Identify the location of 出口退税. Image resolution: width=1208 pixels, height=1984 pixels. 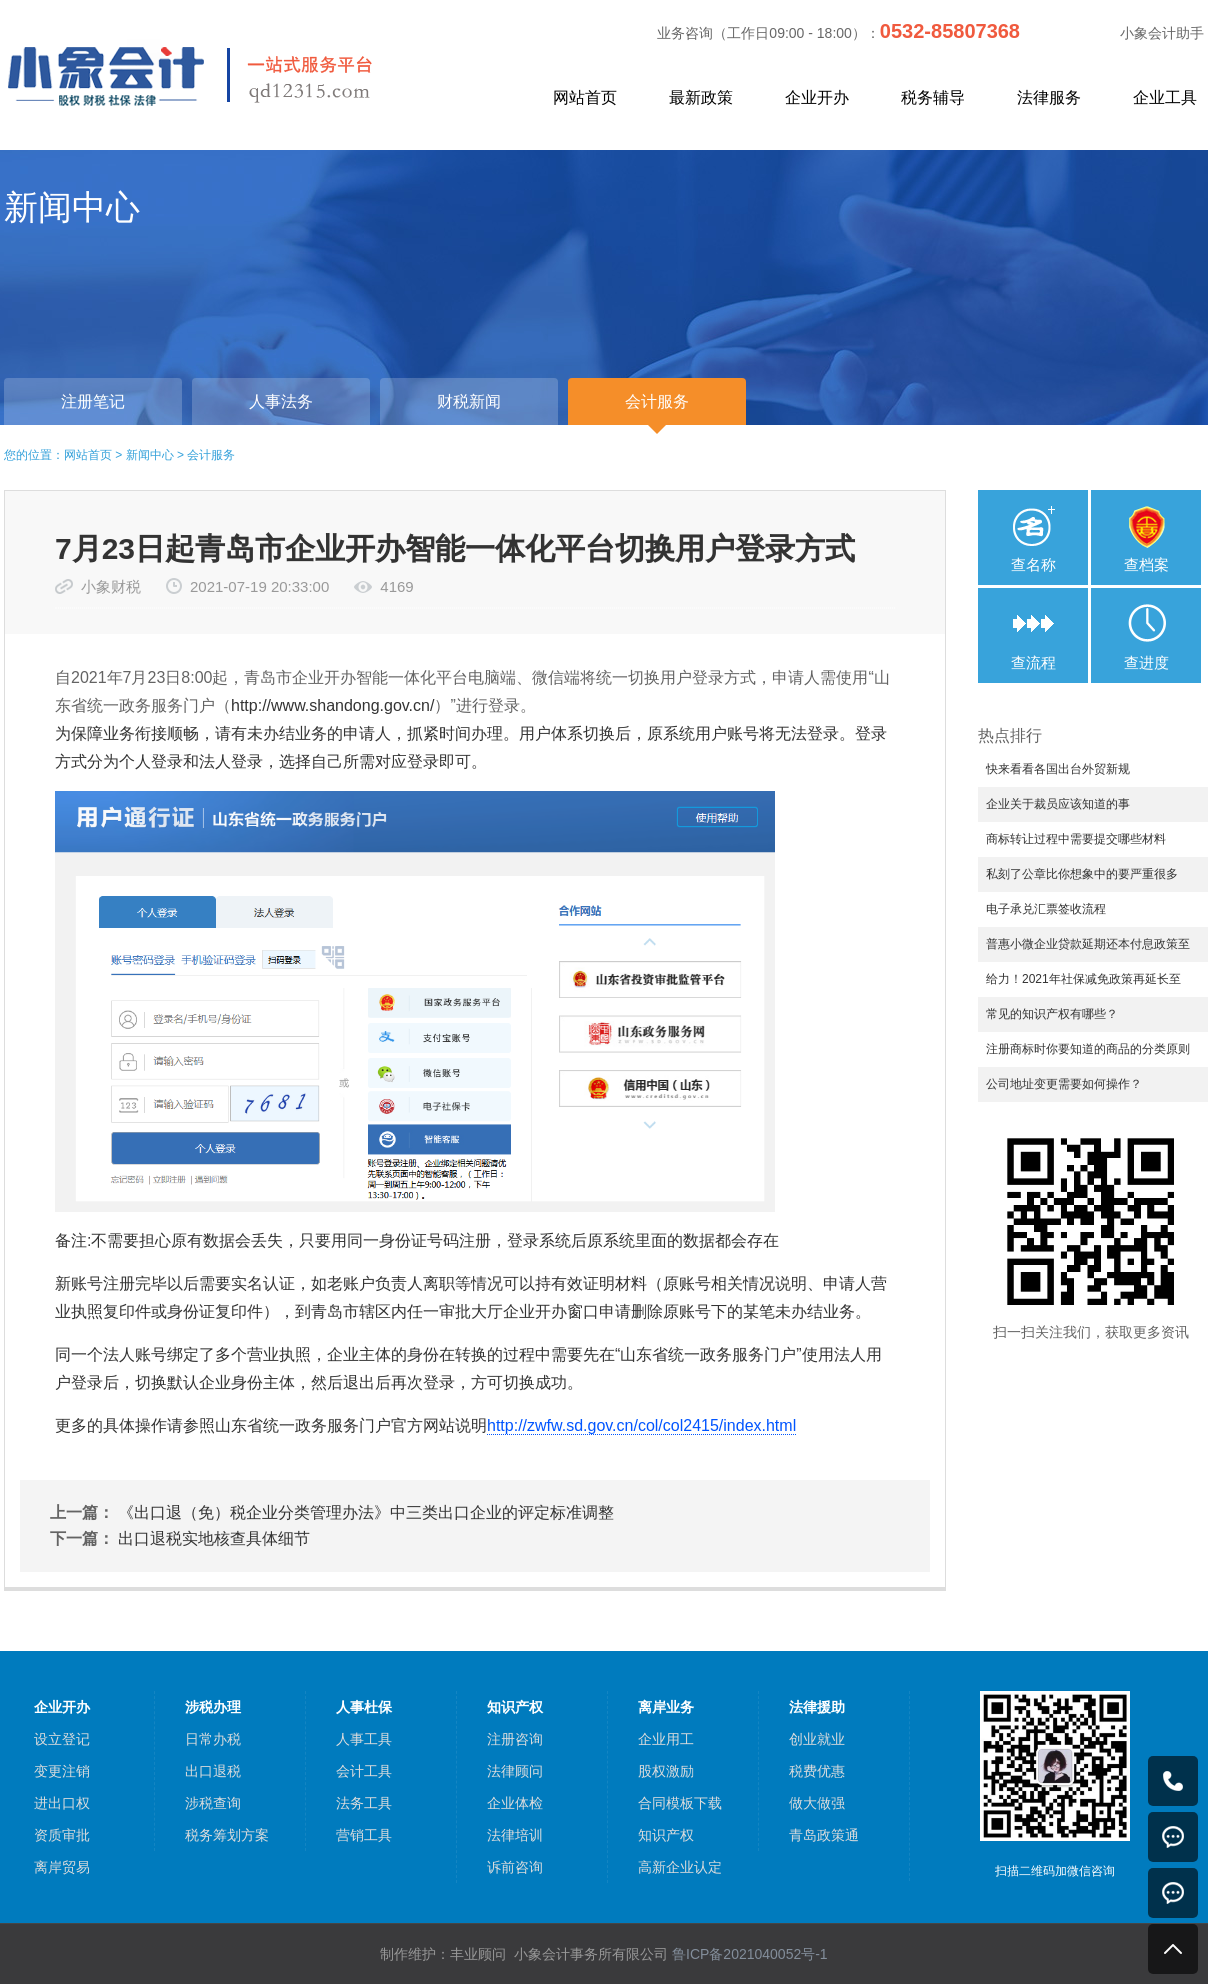
(213, 1771).